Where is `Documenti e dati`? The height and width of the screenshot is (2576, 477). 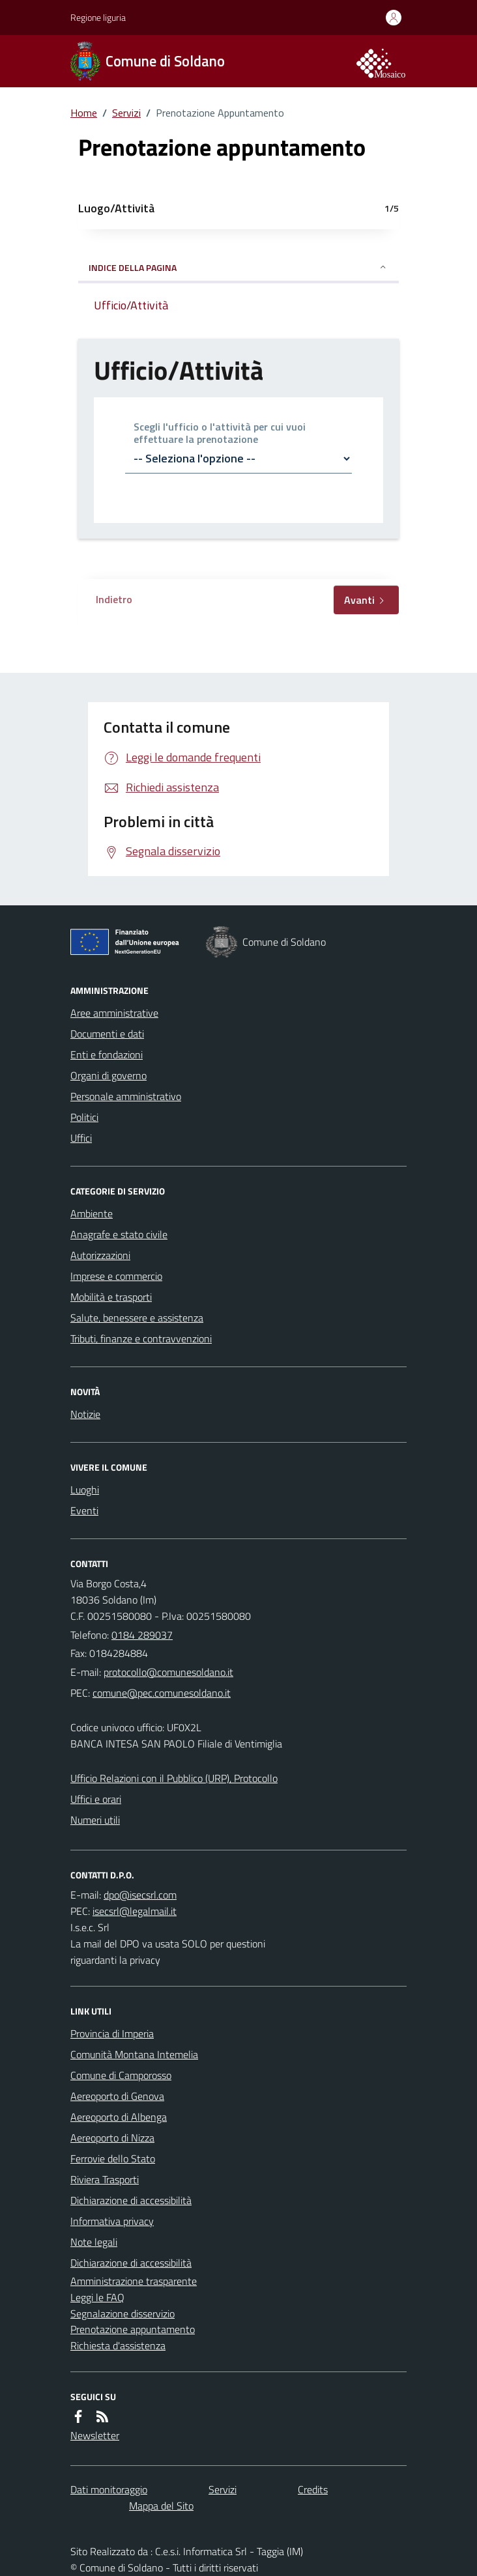
Documenti e dati is located at coordinates (107, 1033).